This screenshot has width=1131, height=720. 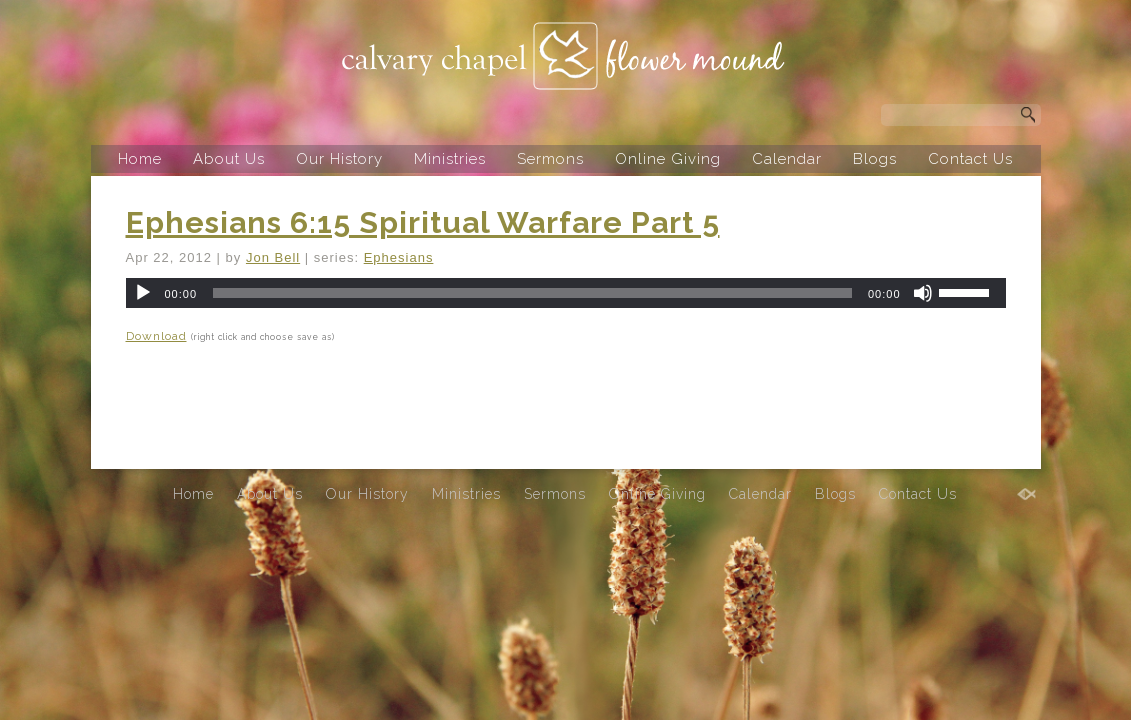 I want to click on Online Giving, so click(x=668, y=159).